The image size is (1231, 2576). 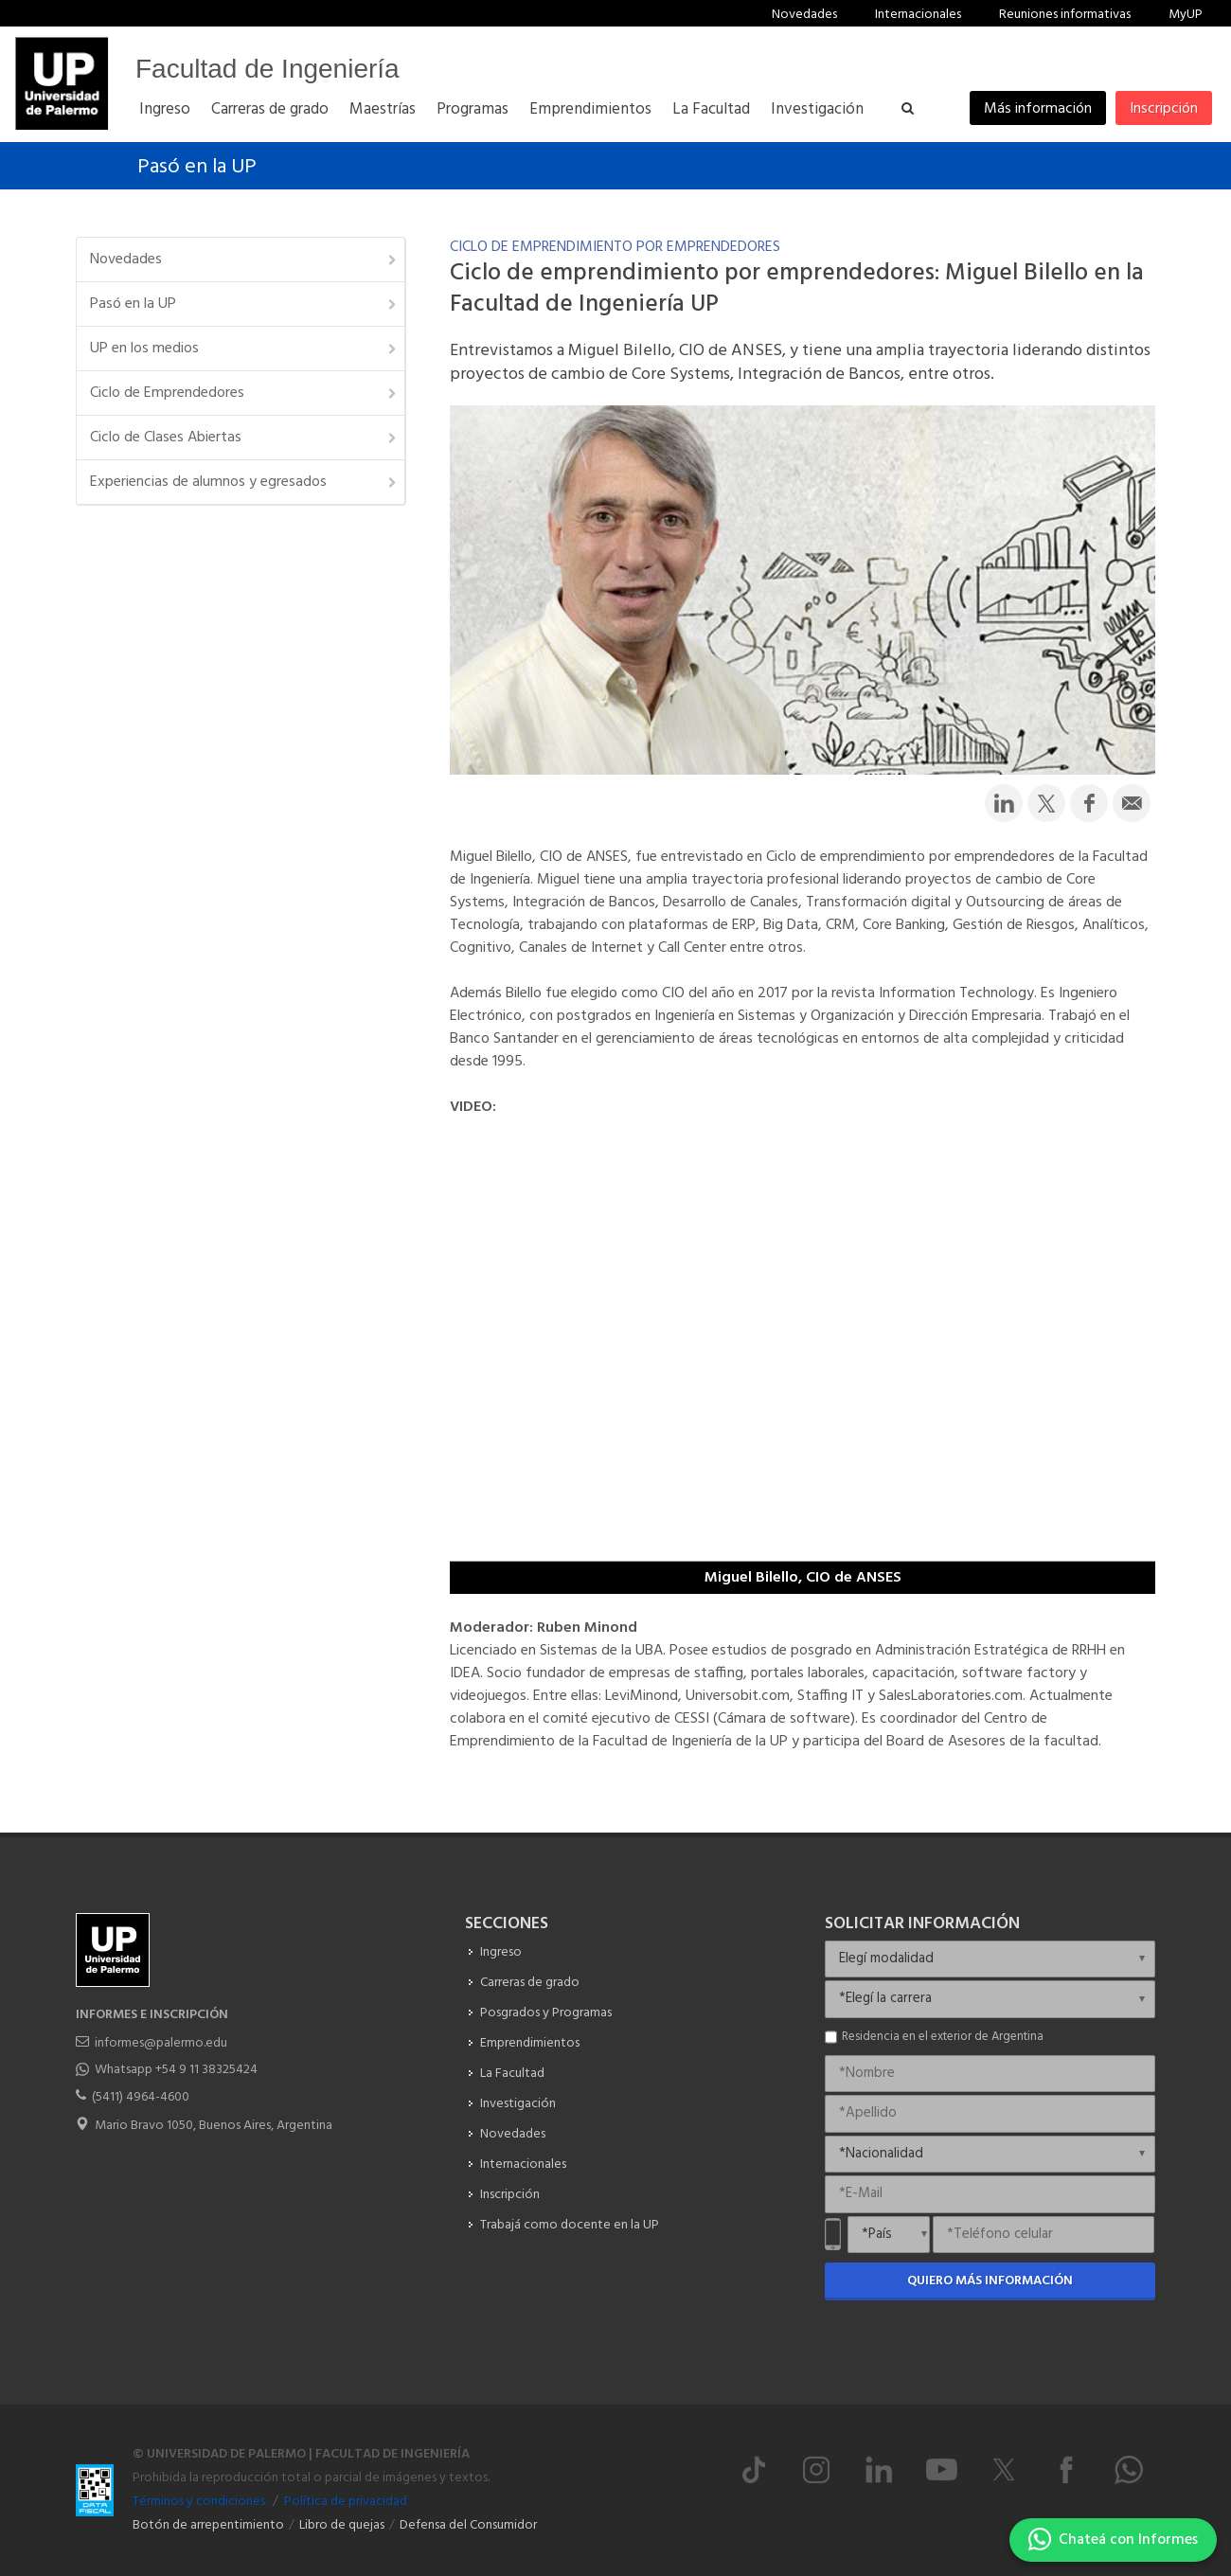 I want to click on Ciclo de Clases Abiertas, so click(x=244, y=437).